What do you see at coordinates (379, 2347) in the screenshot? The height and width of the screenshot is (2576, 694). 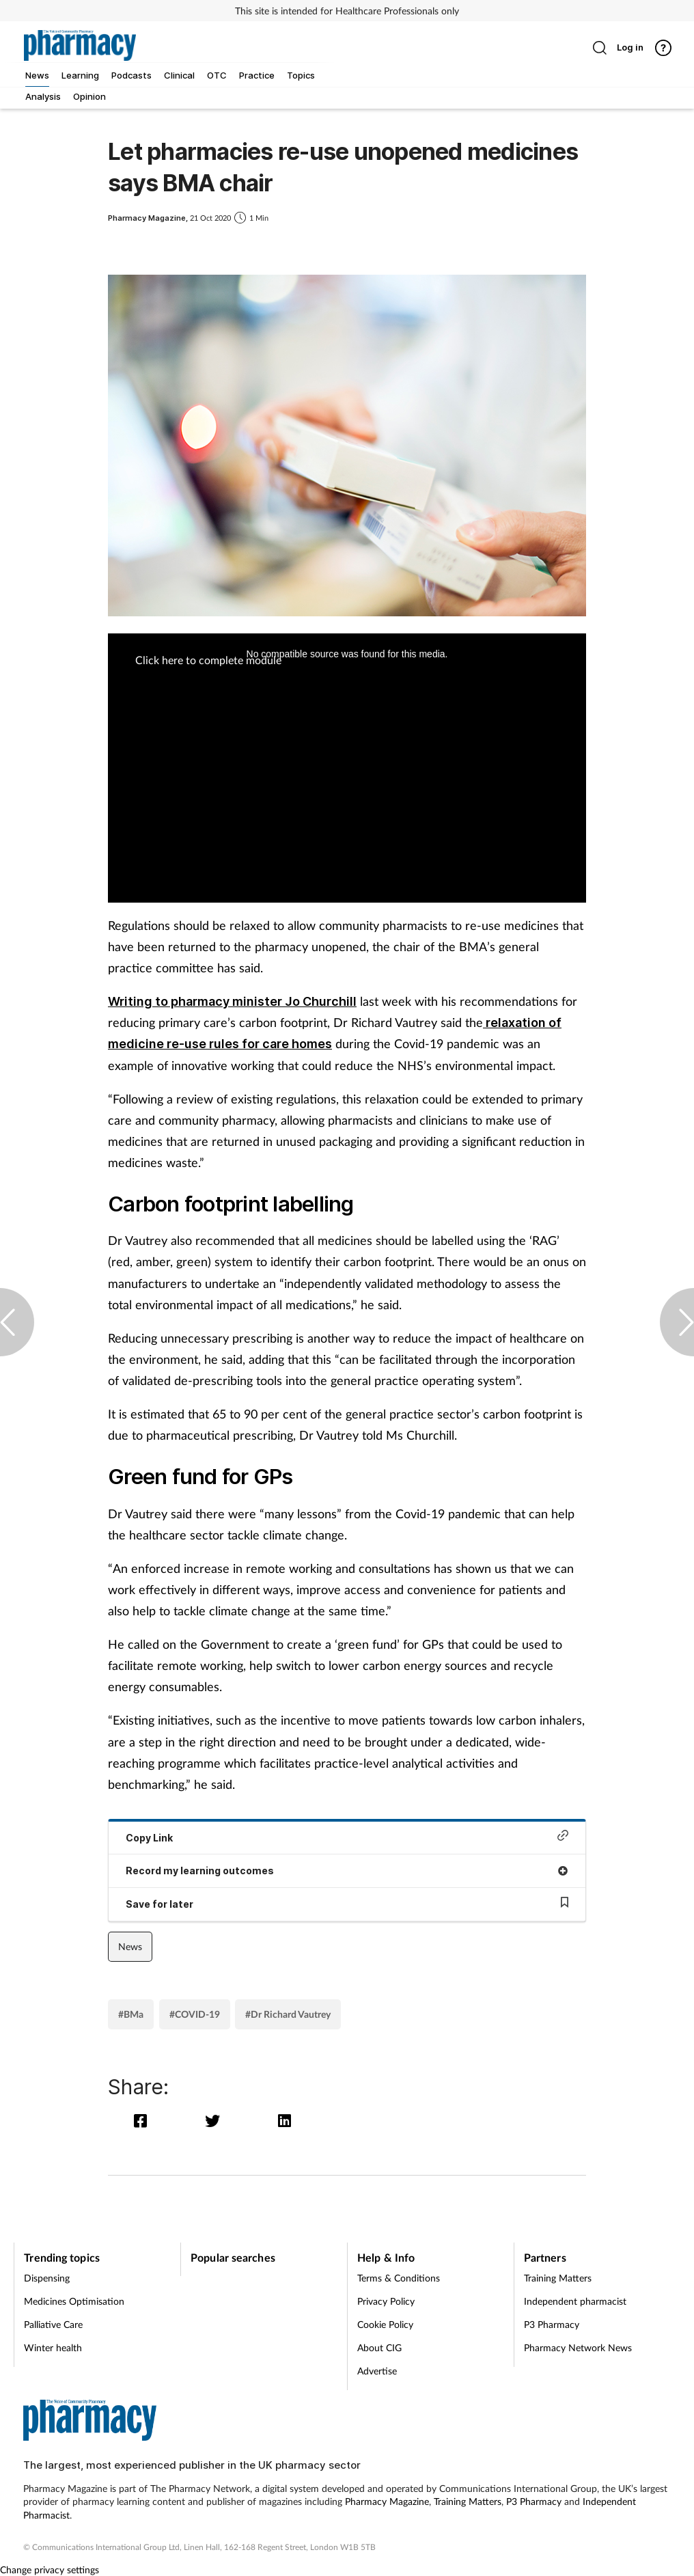 I see `About CIG` at bounding box center [379, 2347].